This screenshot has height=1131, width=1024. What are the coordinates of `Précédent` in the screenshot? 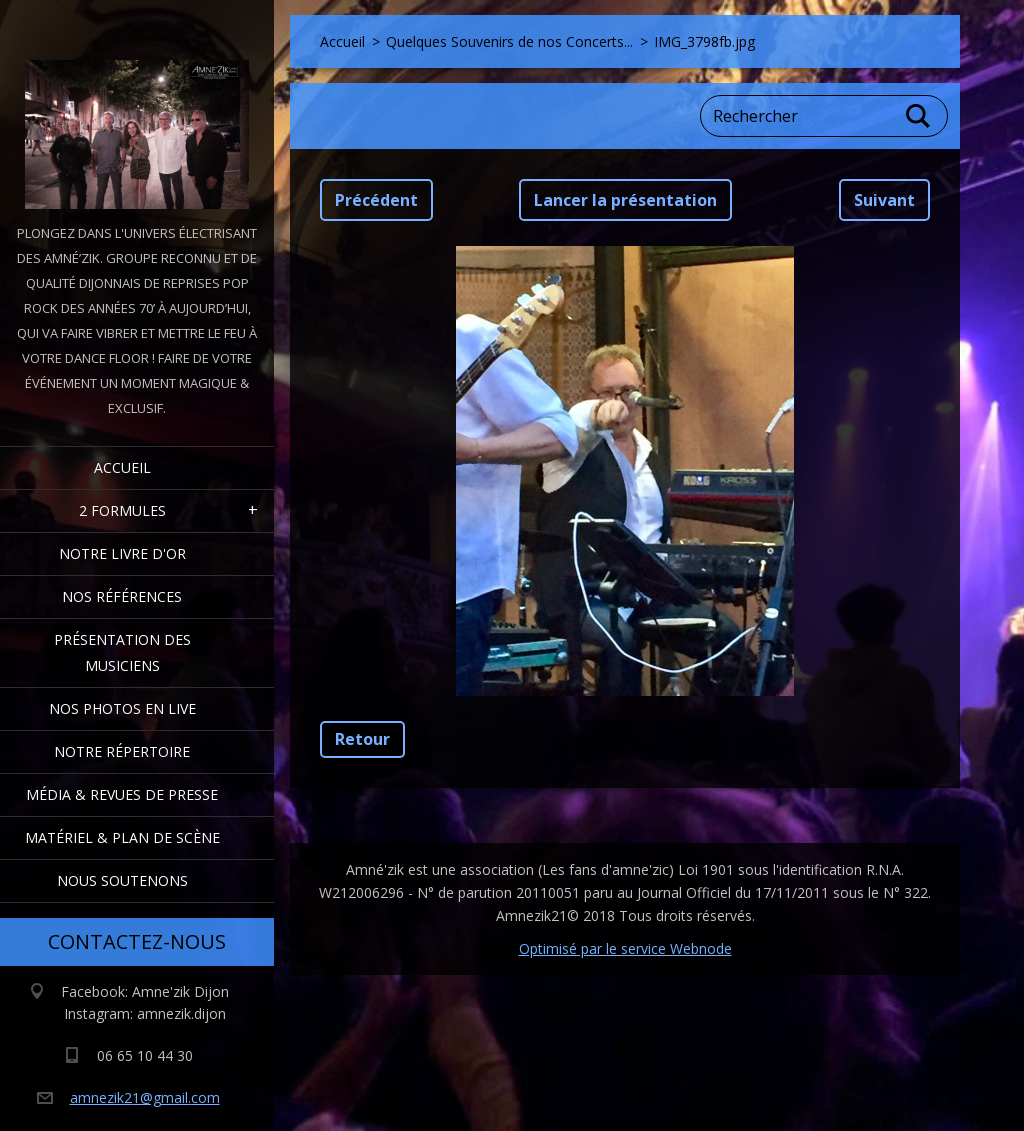 It's located at (376, 200).